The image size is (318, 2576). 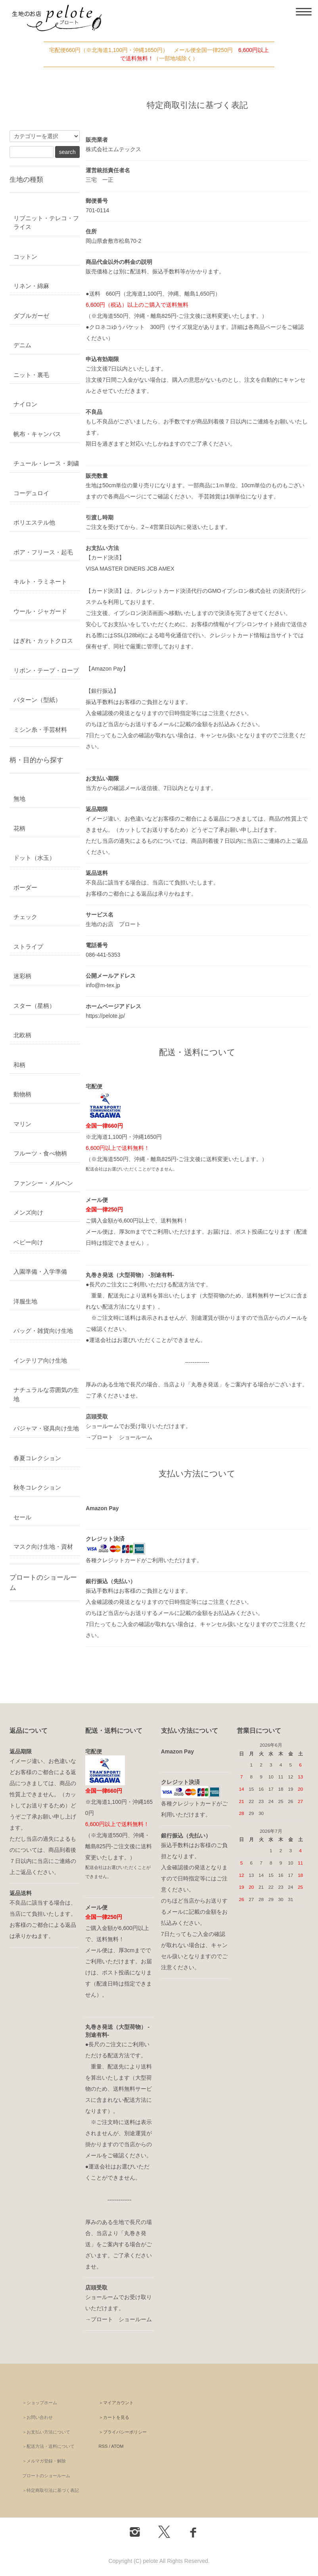 What do you see at coordinates (44, 2461) in the screenshot?
I see `＞メルマガ登録・解除` at bounding box center [44, 2461].